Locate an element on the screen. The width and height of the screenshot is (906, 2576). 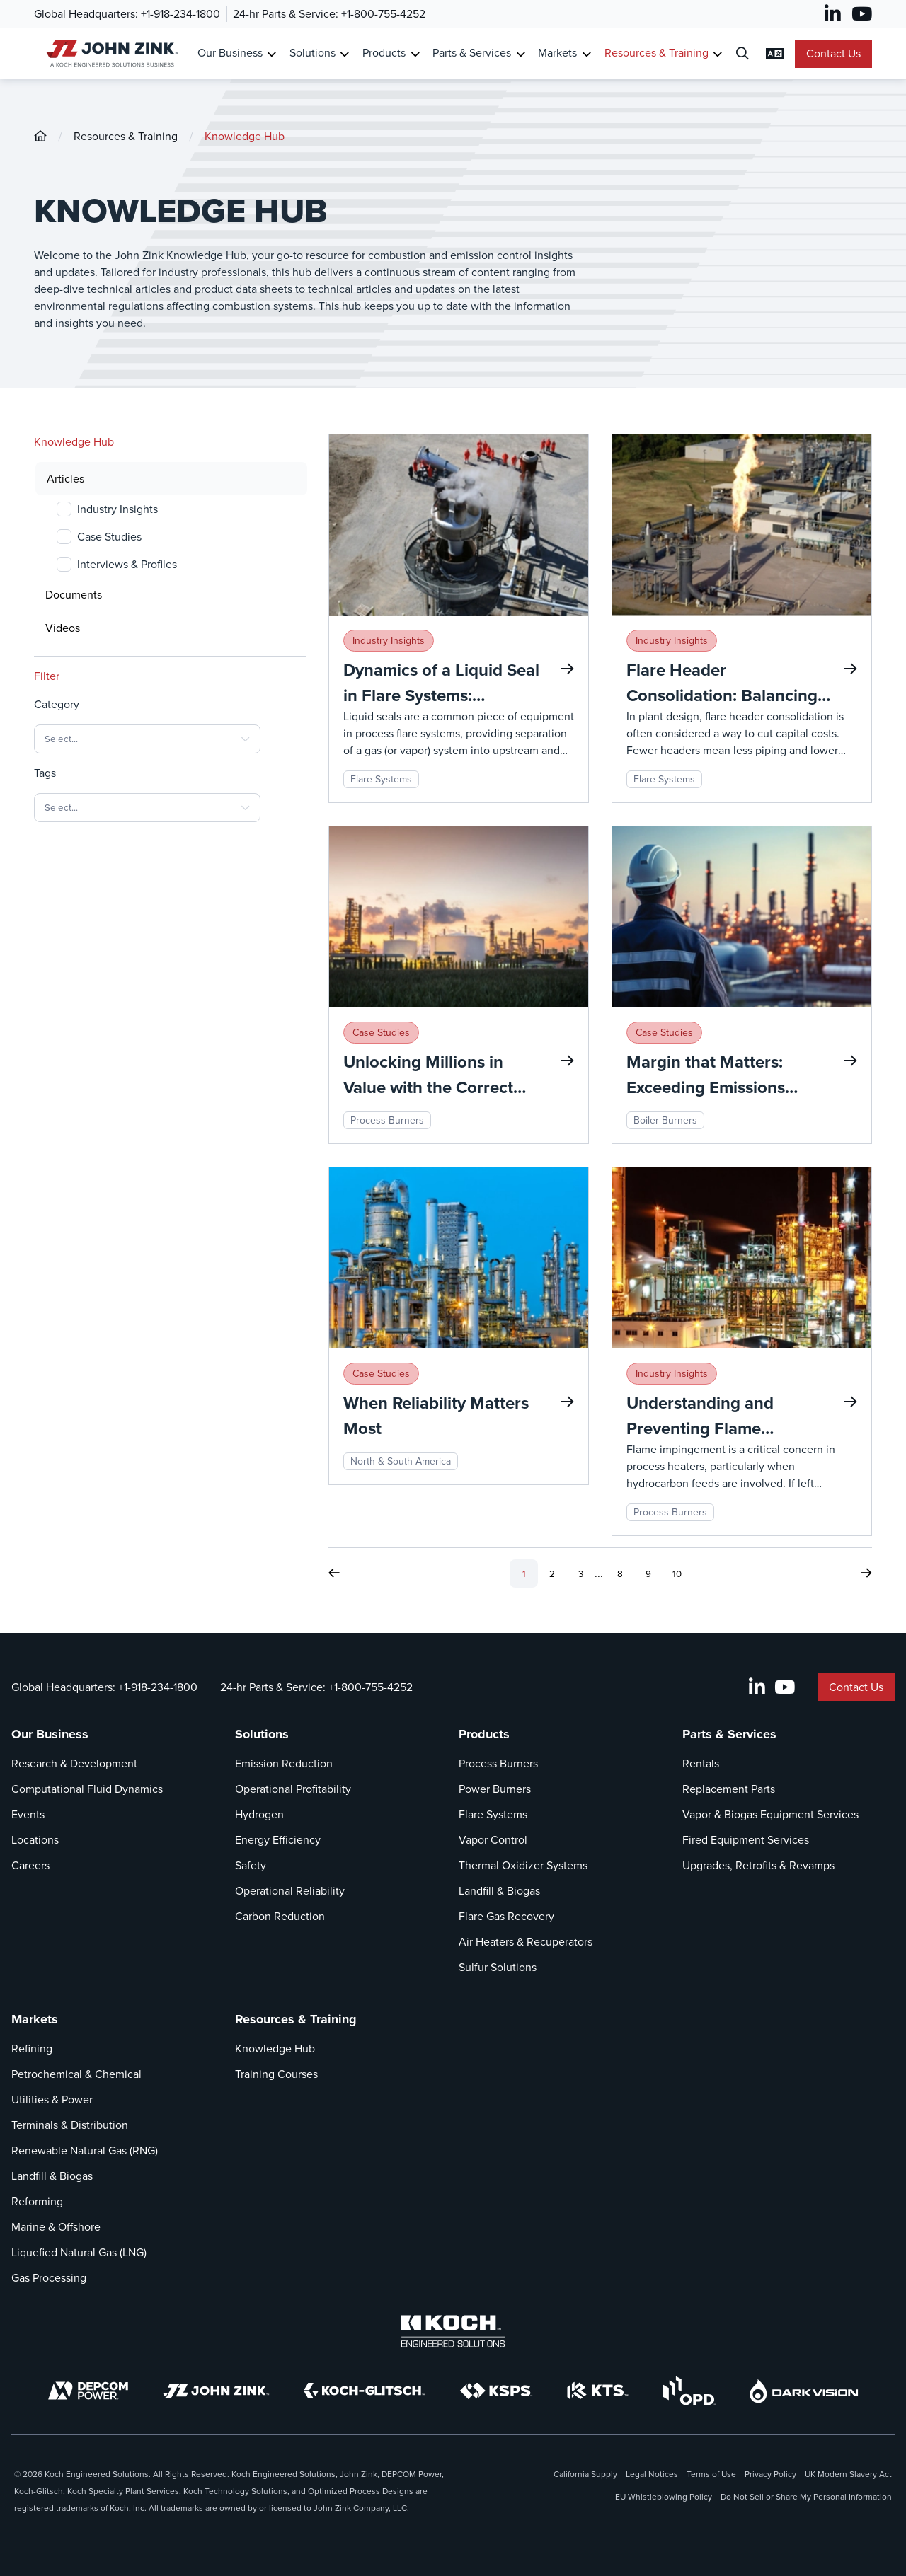
Marine & Offshore is located at coordinates (56, 2227).